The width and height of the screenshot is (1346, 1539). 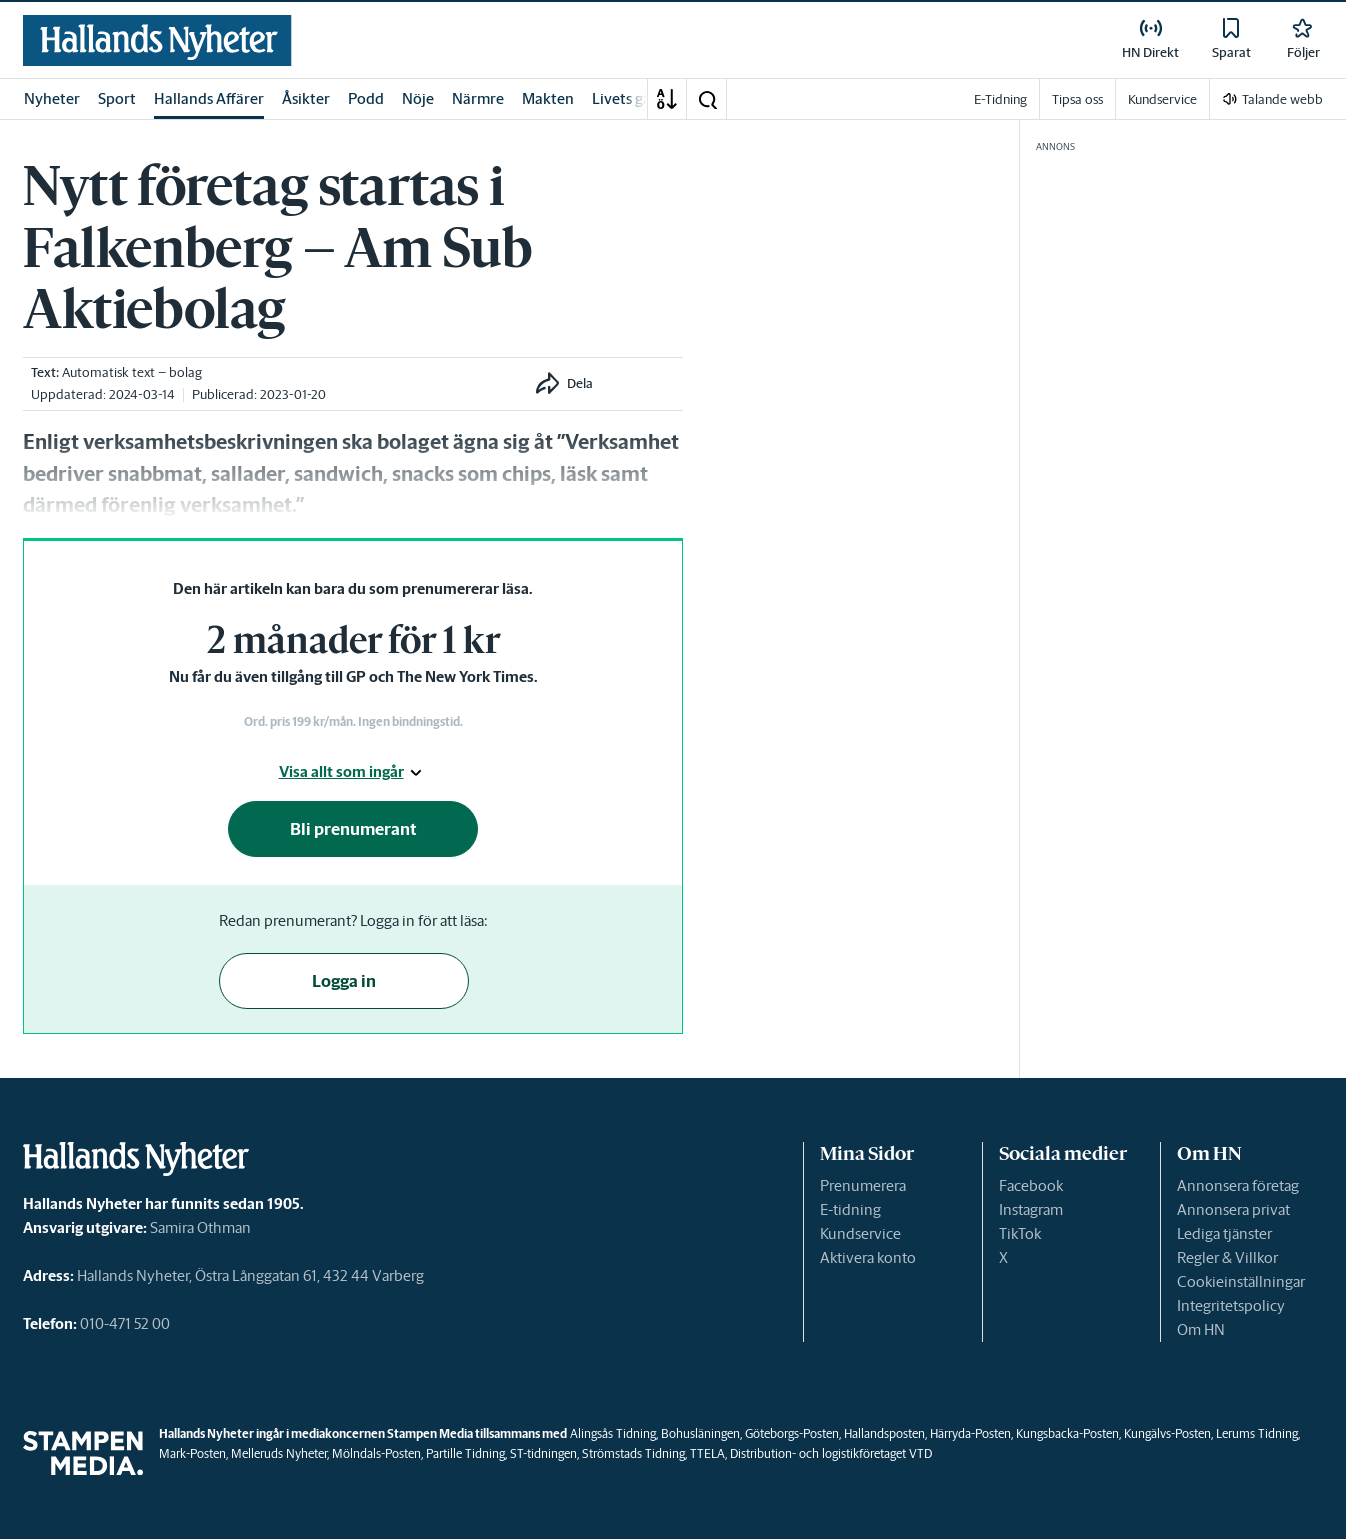 I want to click on Annonsera företag, so click(x=1238, y=1185).